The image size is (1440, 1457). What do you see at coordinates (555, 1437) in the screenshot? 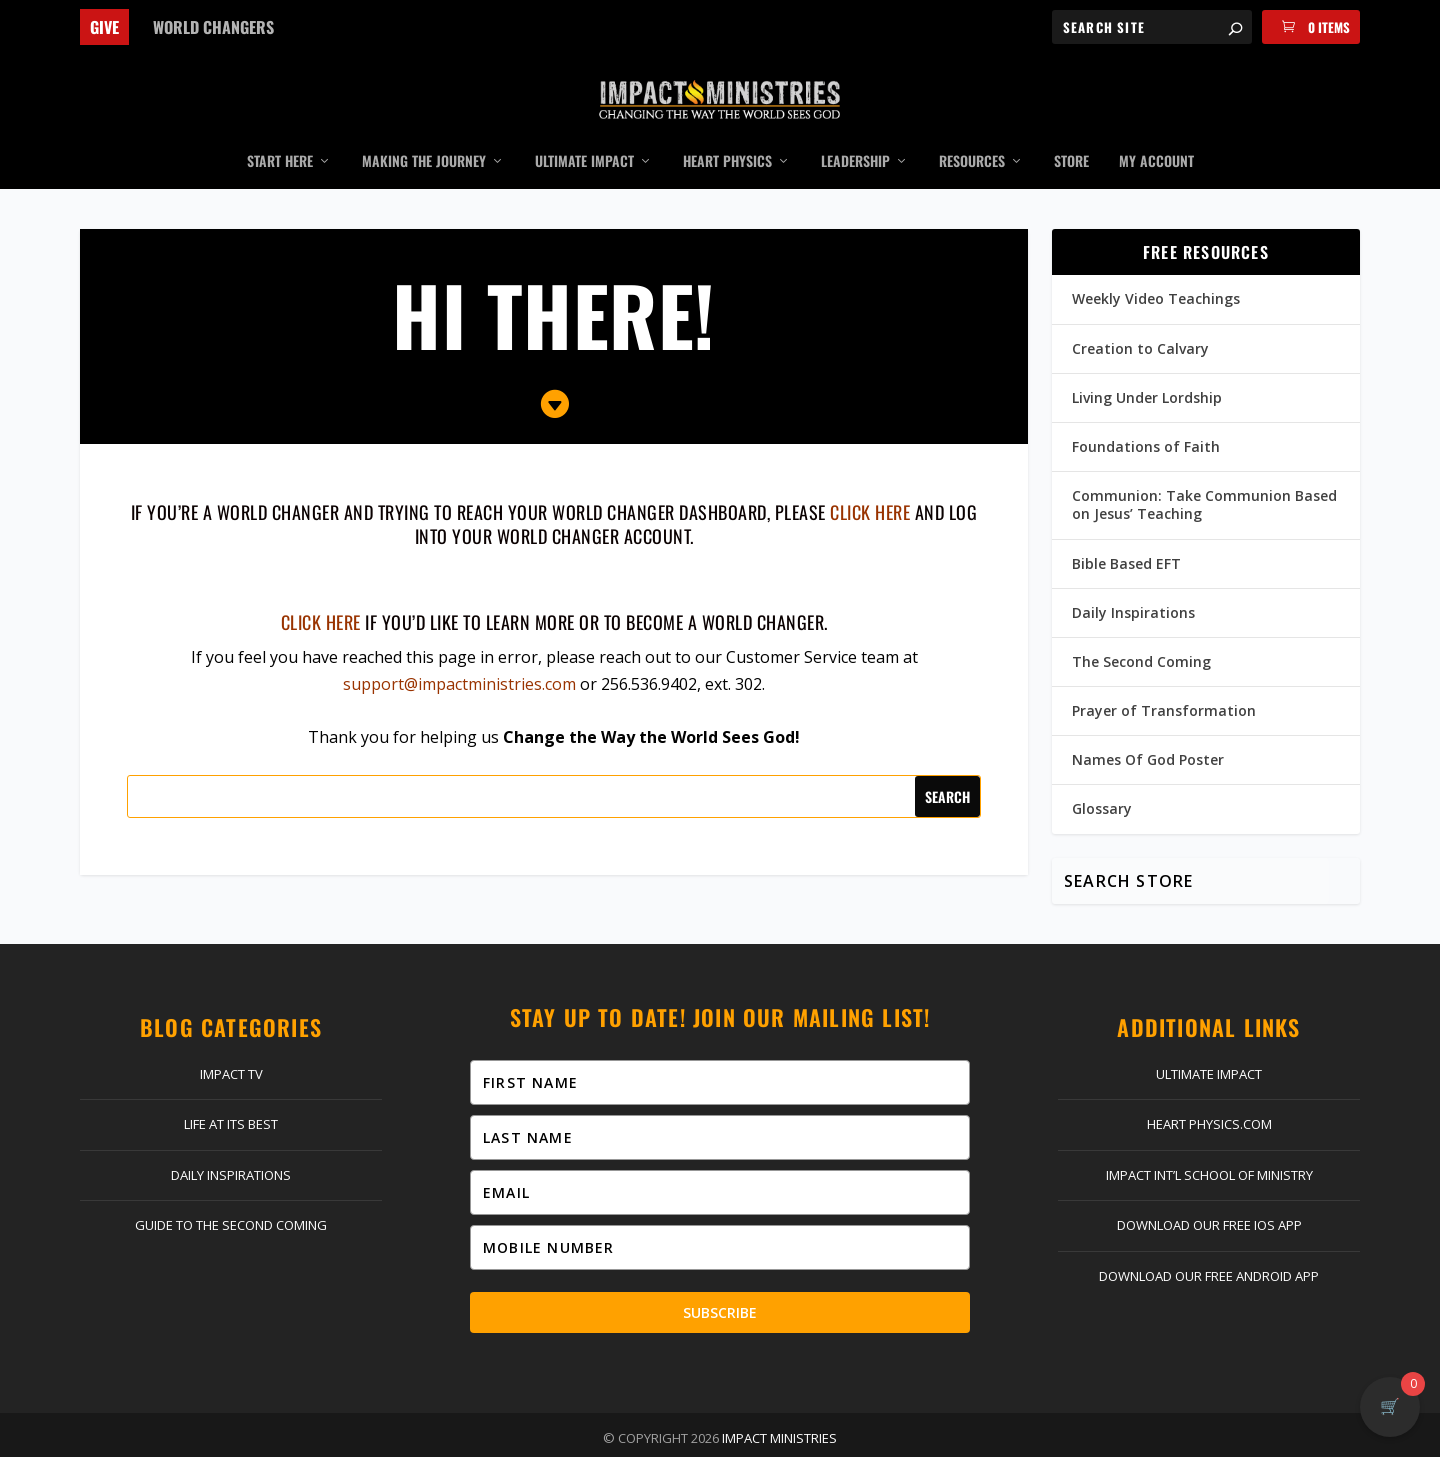
I see `Log In | Register | My Account` at bounding box center [555, 1437].